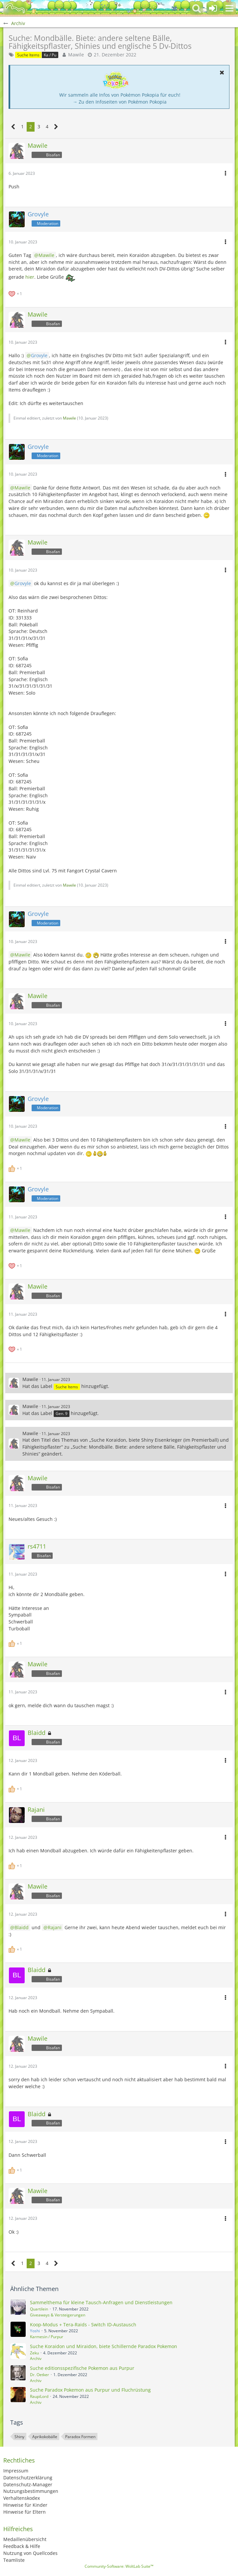 The height and width of the screenshot is (2576, 238). I want to click on Rajani, so click(55, 1927).